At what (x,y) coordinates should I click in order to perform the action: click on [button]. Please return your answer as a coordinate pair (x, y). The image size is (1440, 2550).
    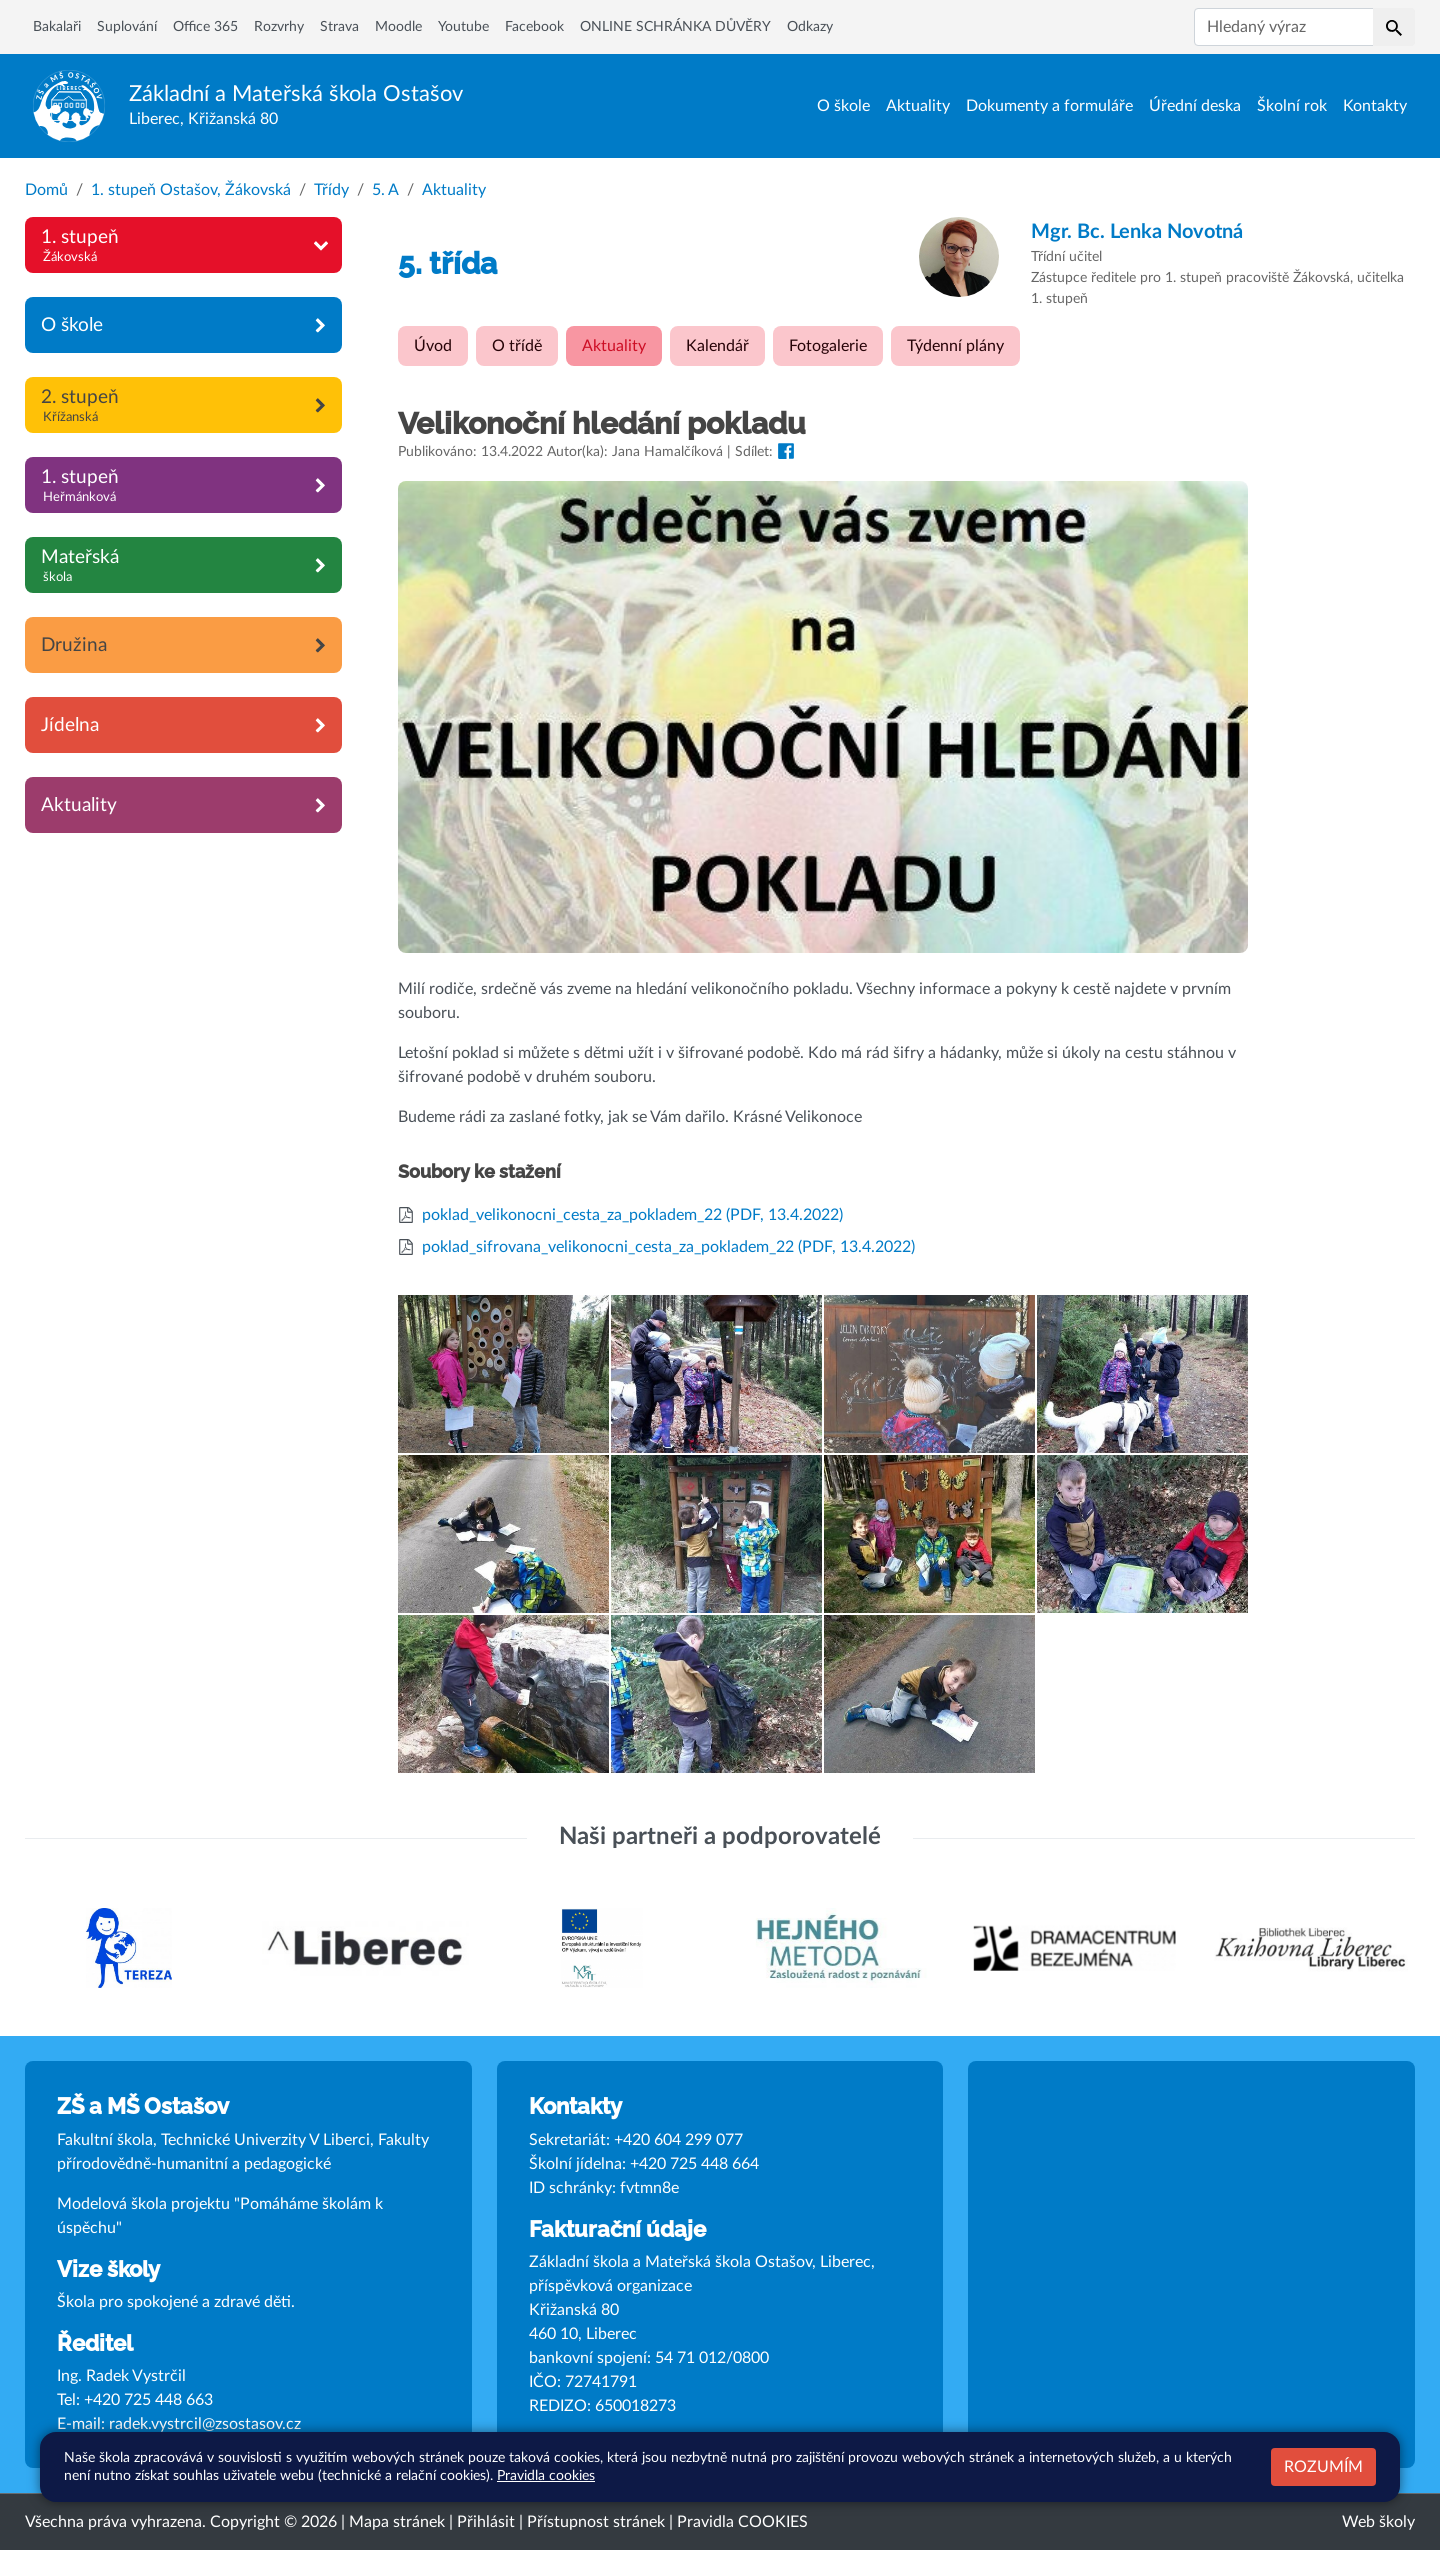
    Looking at the image, I should click on (1394, 27).